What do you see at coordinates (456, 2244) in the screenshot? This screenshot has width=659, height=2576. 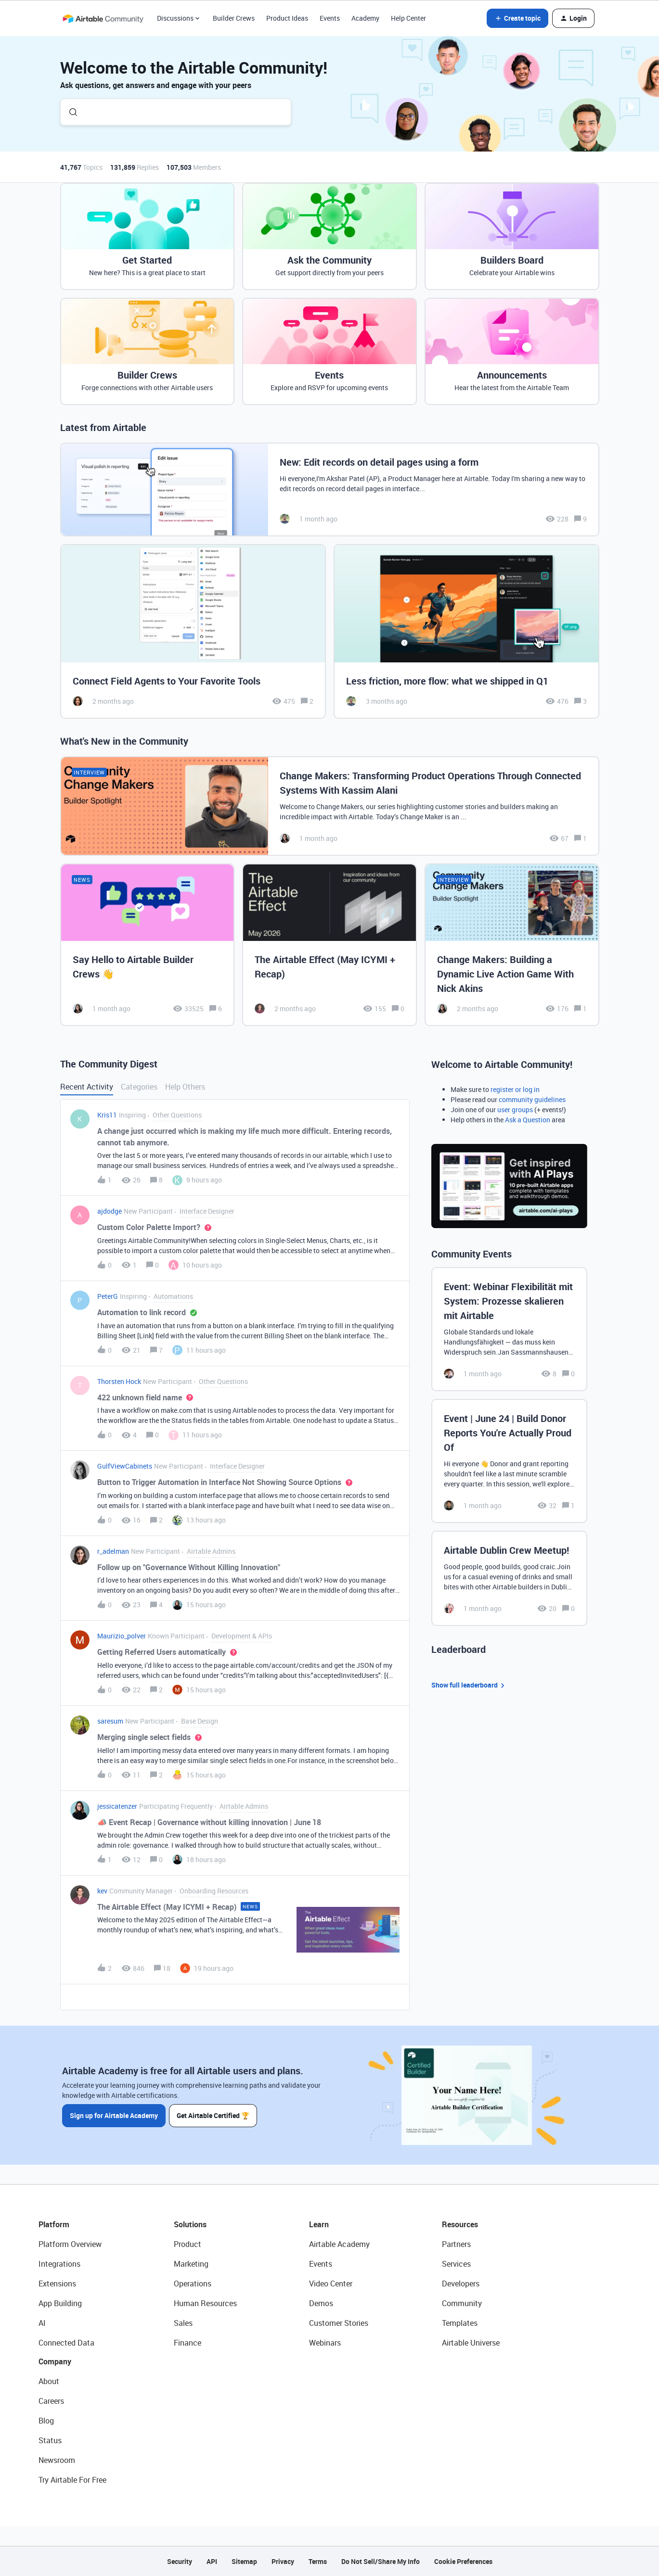 I see `Partners` at bounding box center [456, 2244].